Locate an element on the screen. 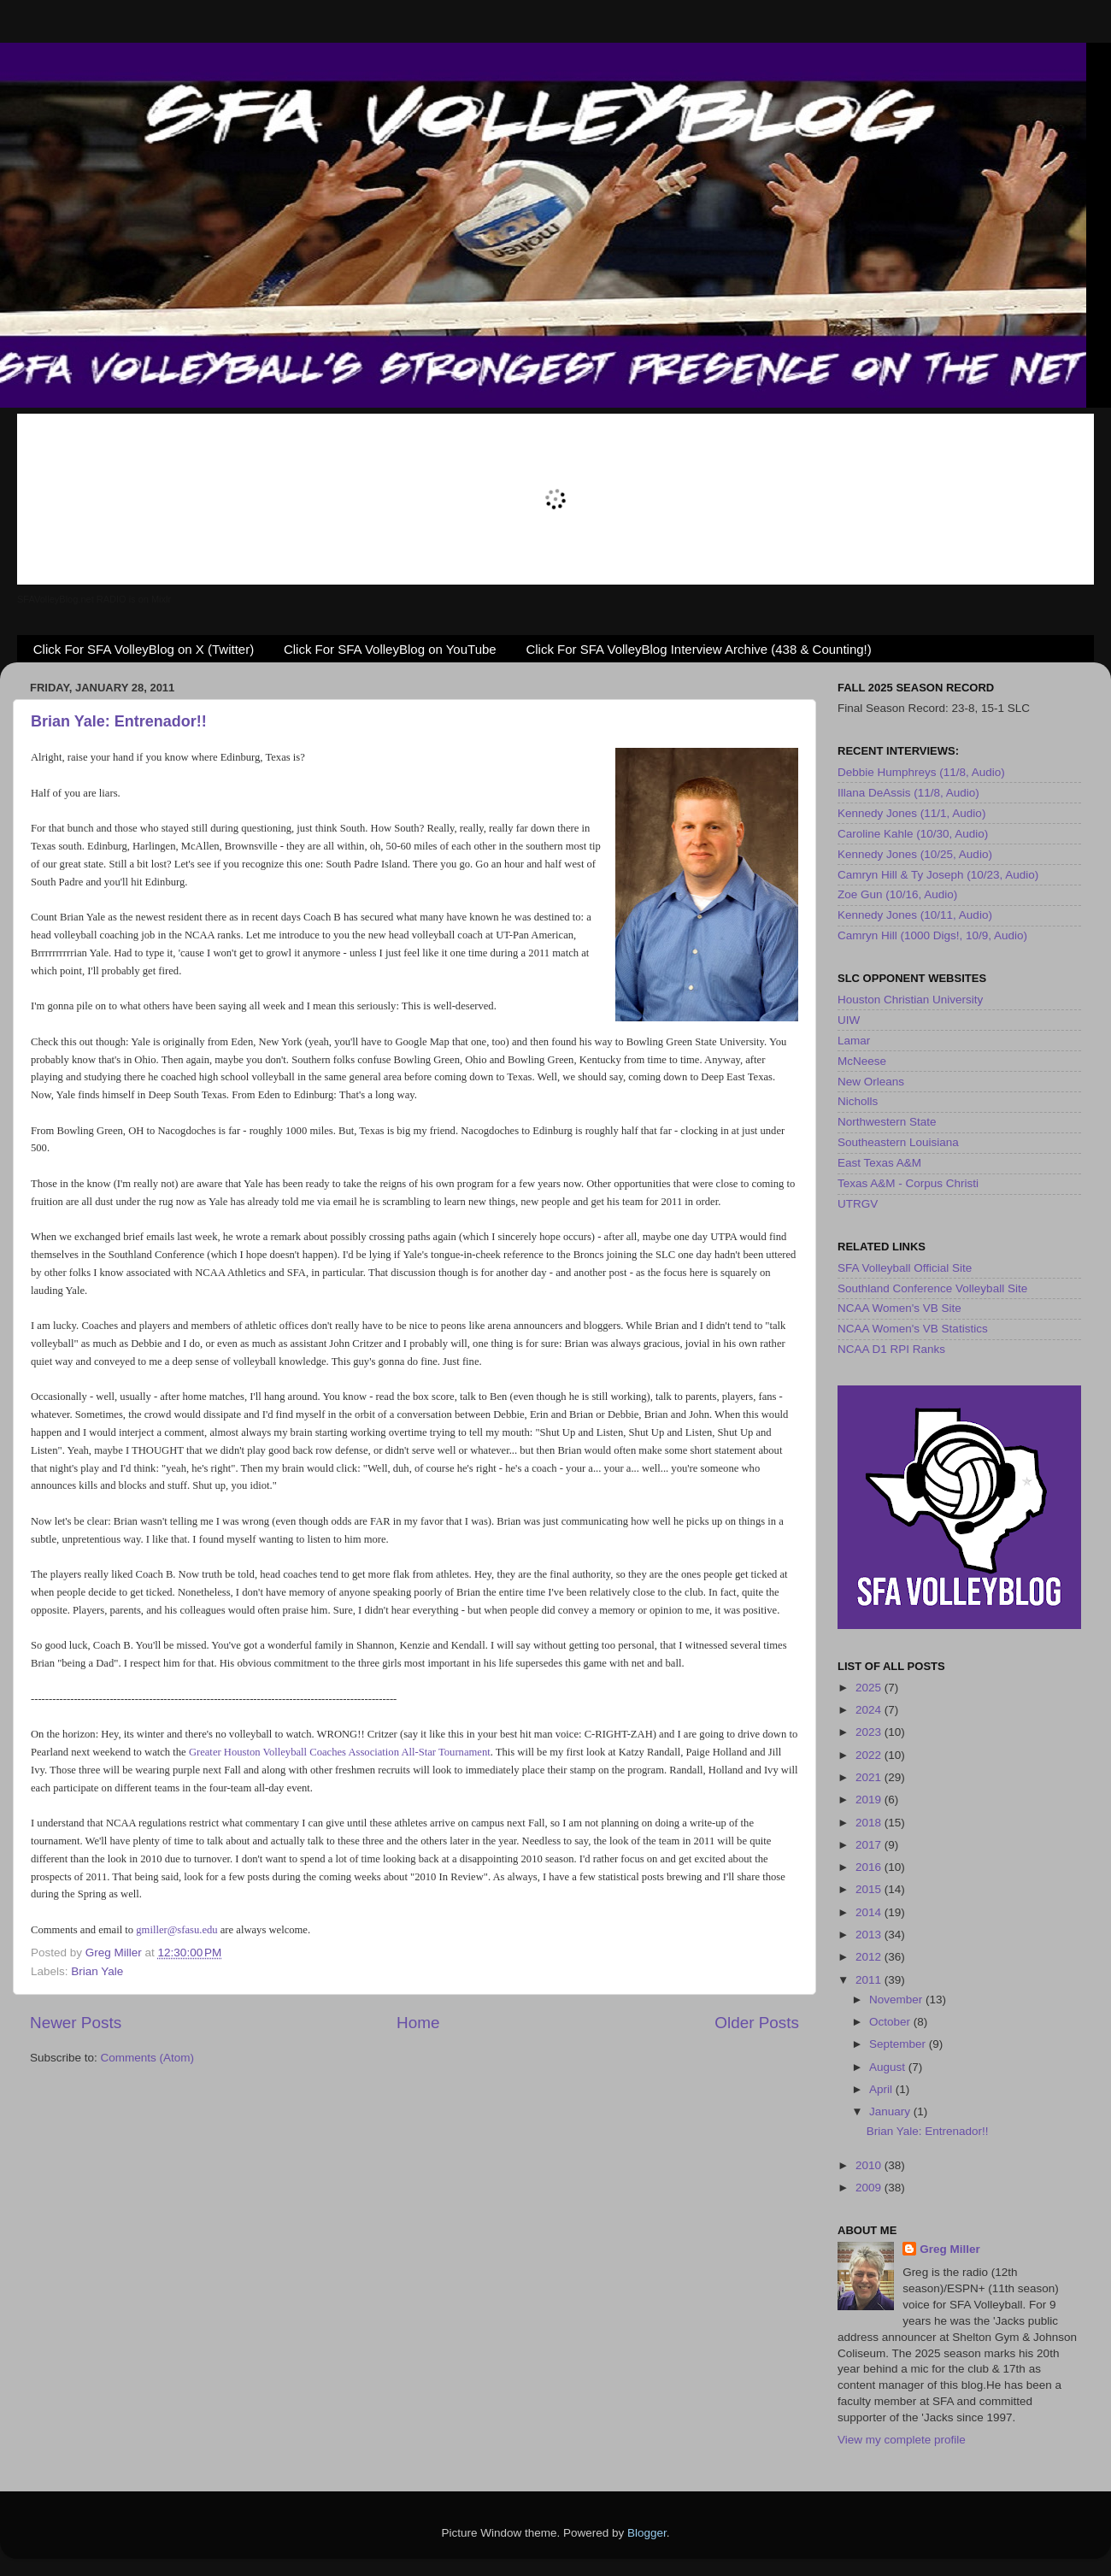 Image resolution: width=1111 pixels, height=2576 pixels. Southeastern Louisiana is located at coordinates (898, 1142).